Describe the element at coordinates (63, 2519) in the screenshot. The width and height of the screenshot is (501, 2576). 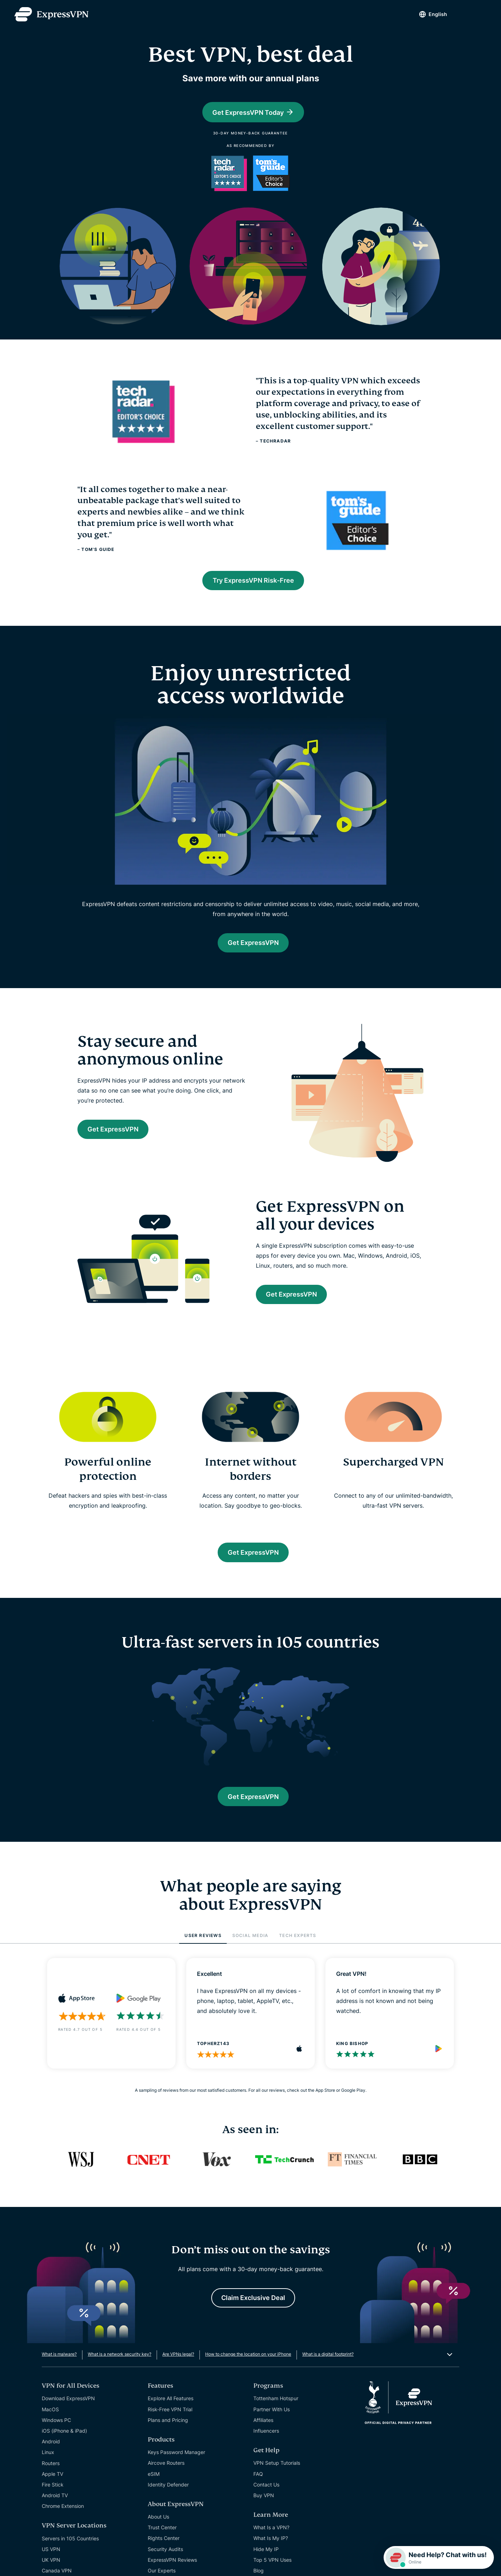
I see `Chrome Extension` at that location.